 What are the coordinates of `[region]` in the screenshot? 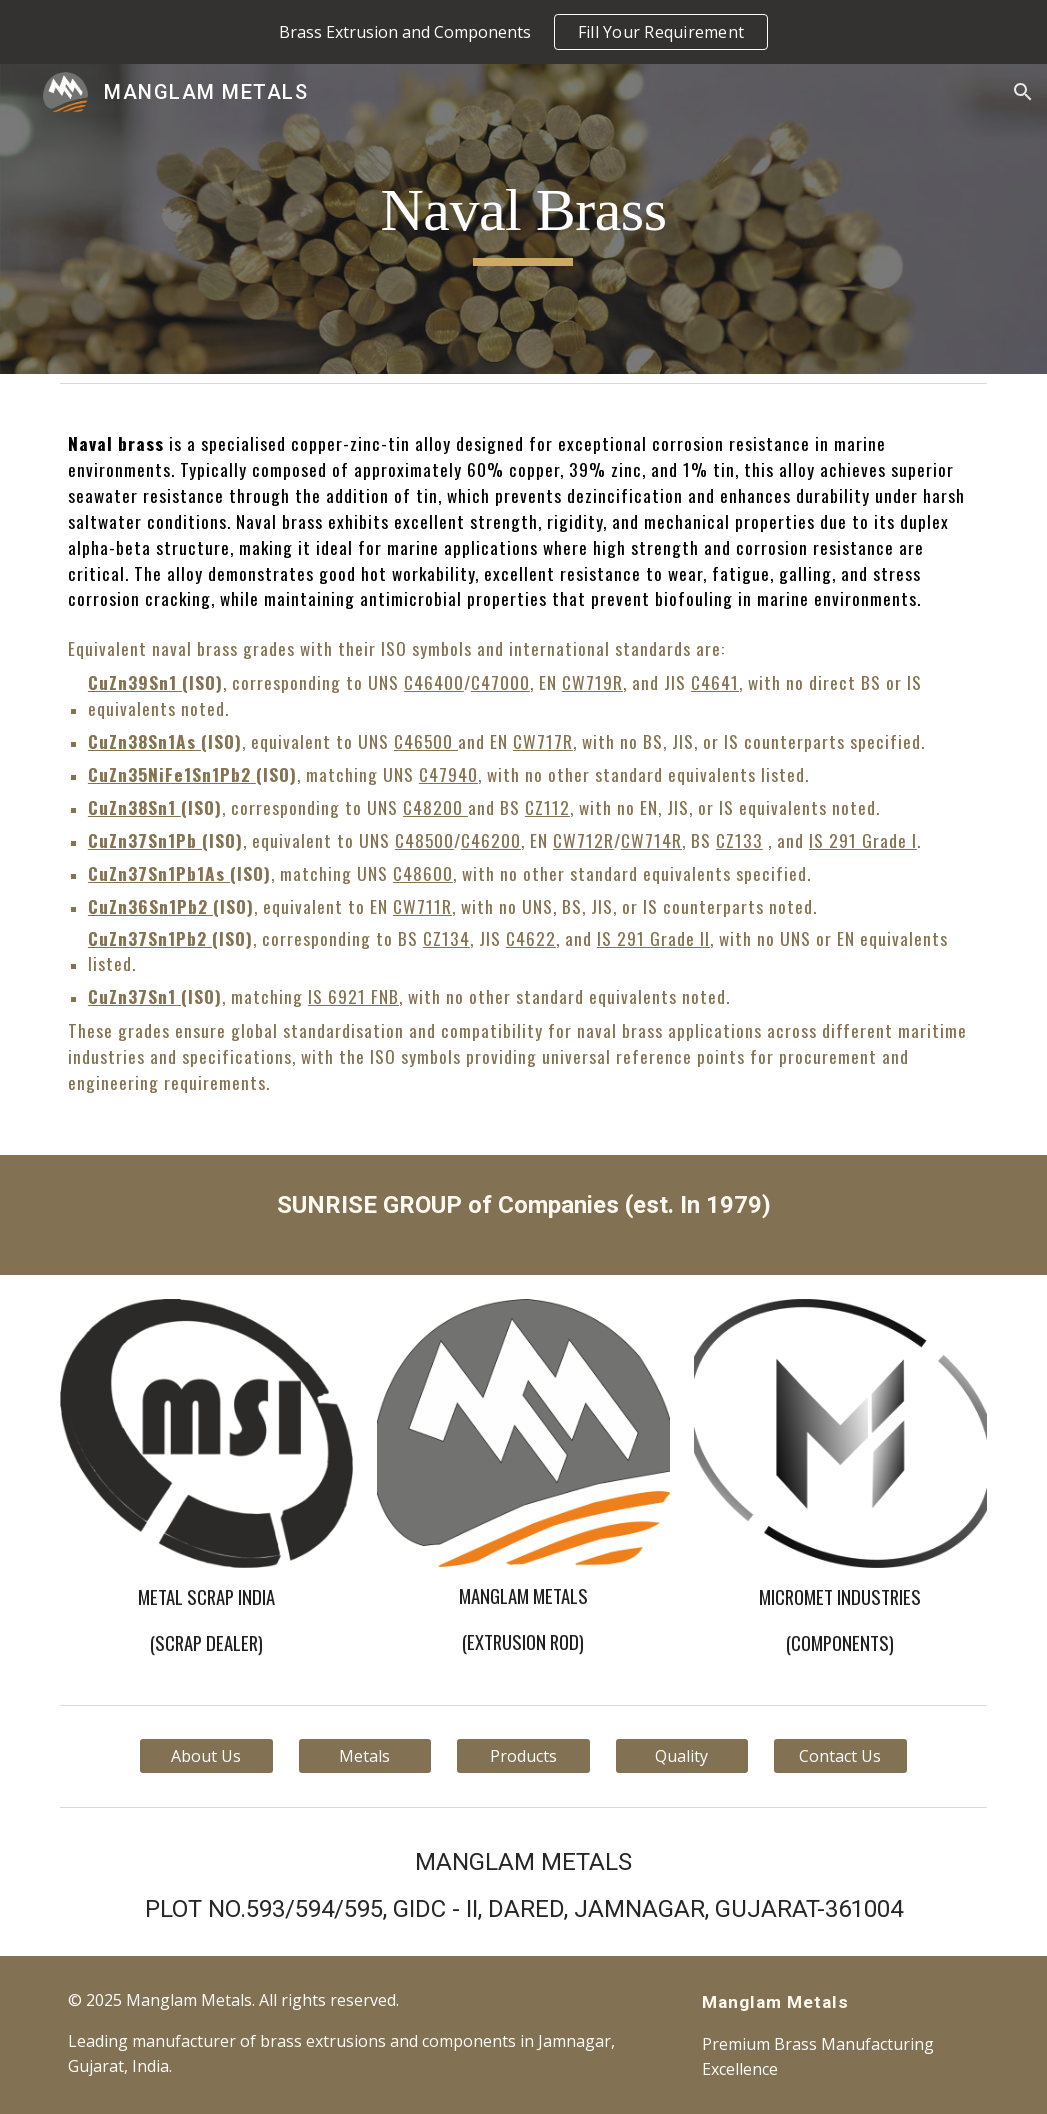 It's located at (523, 32).